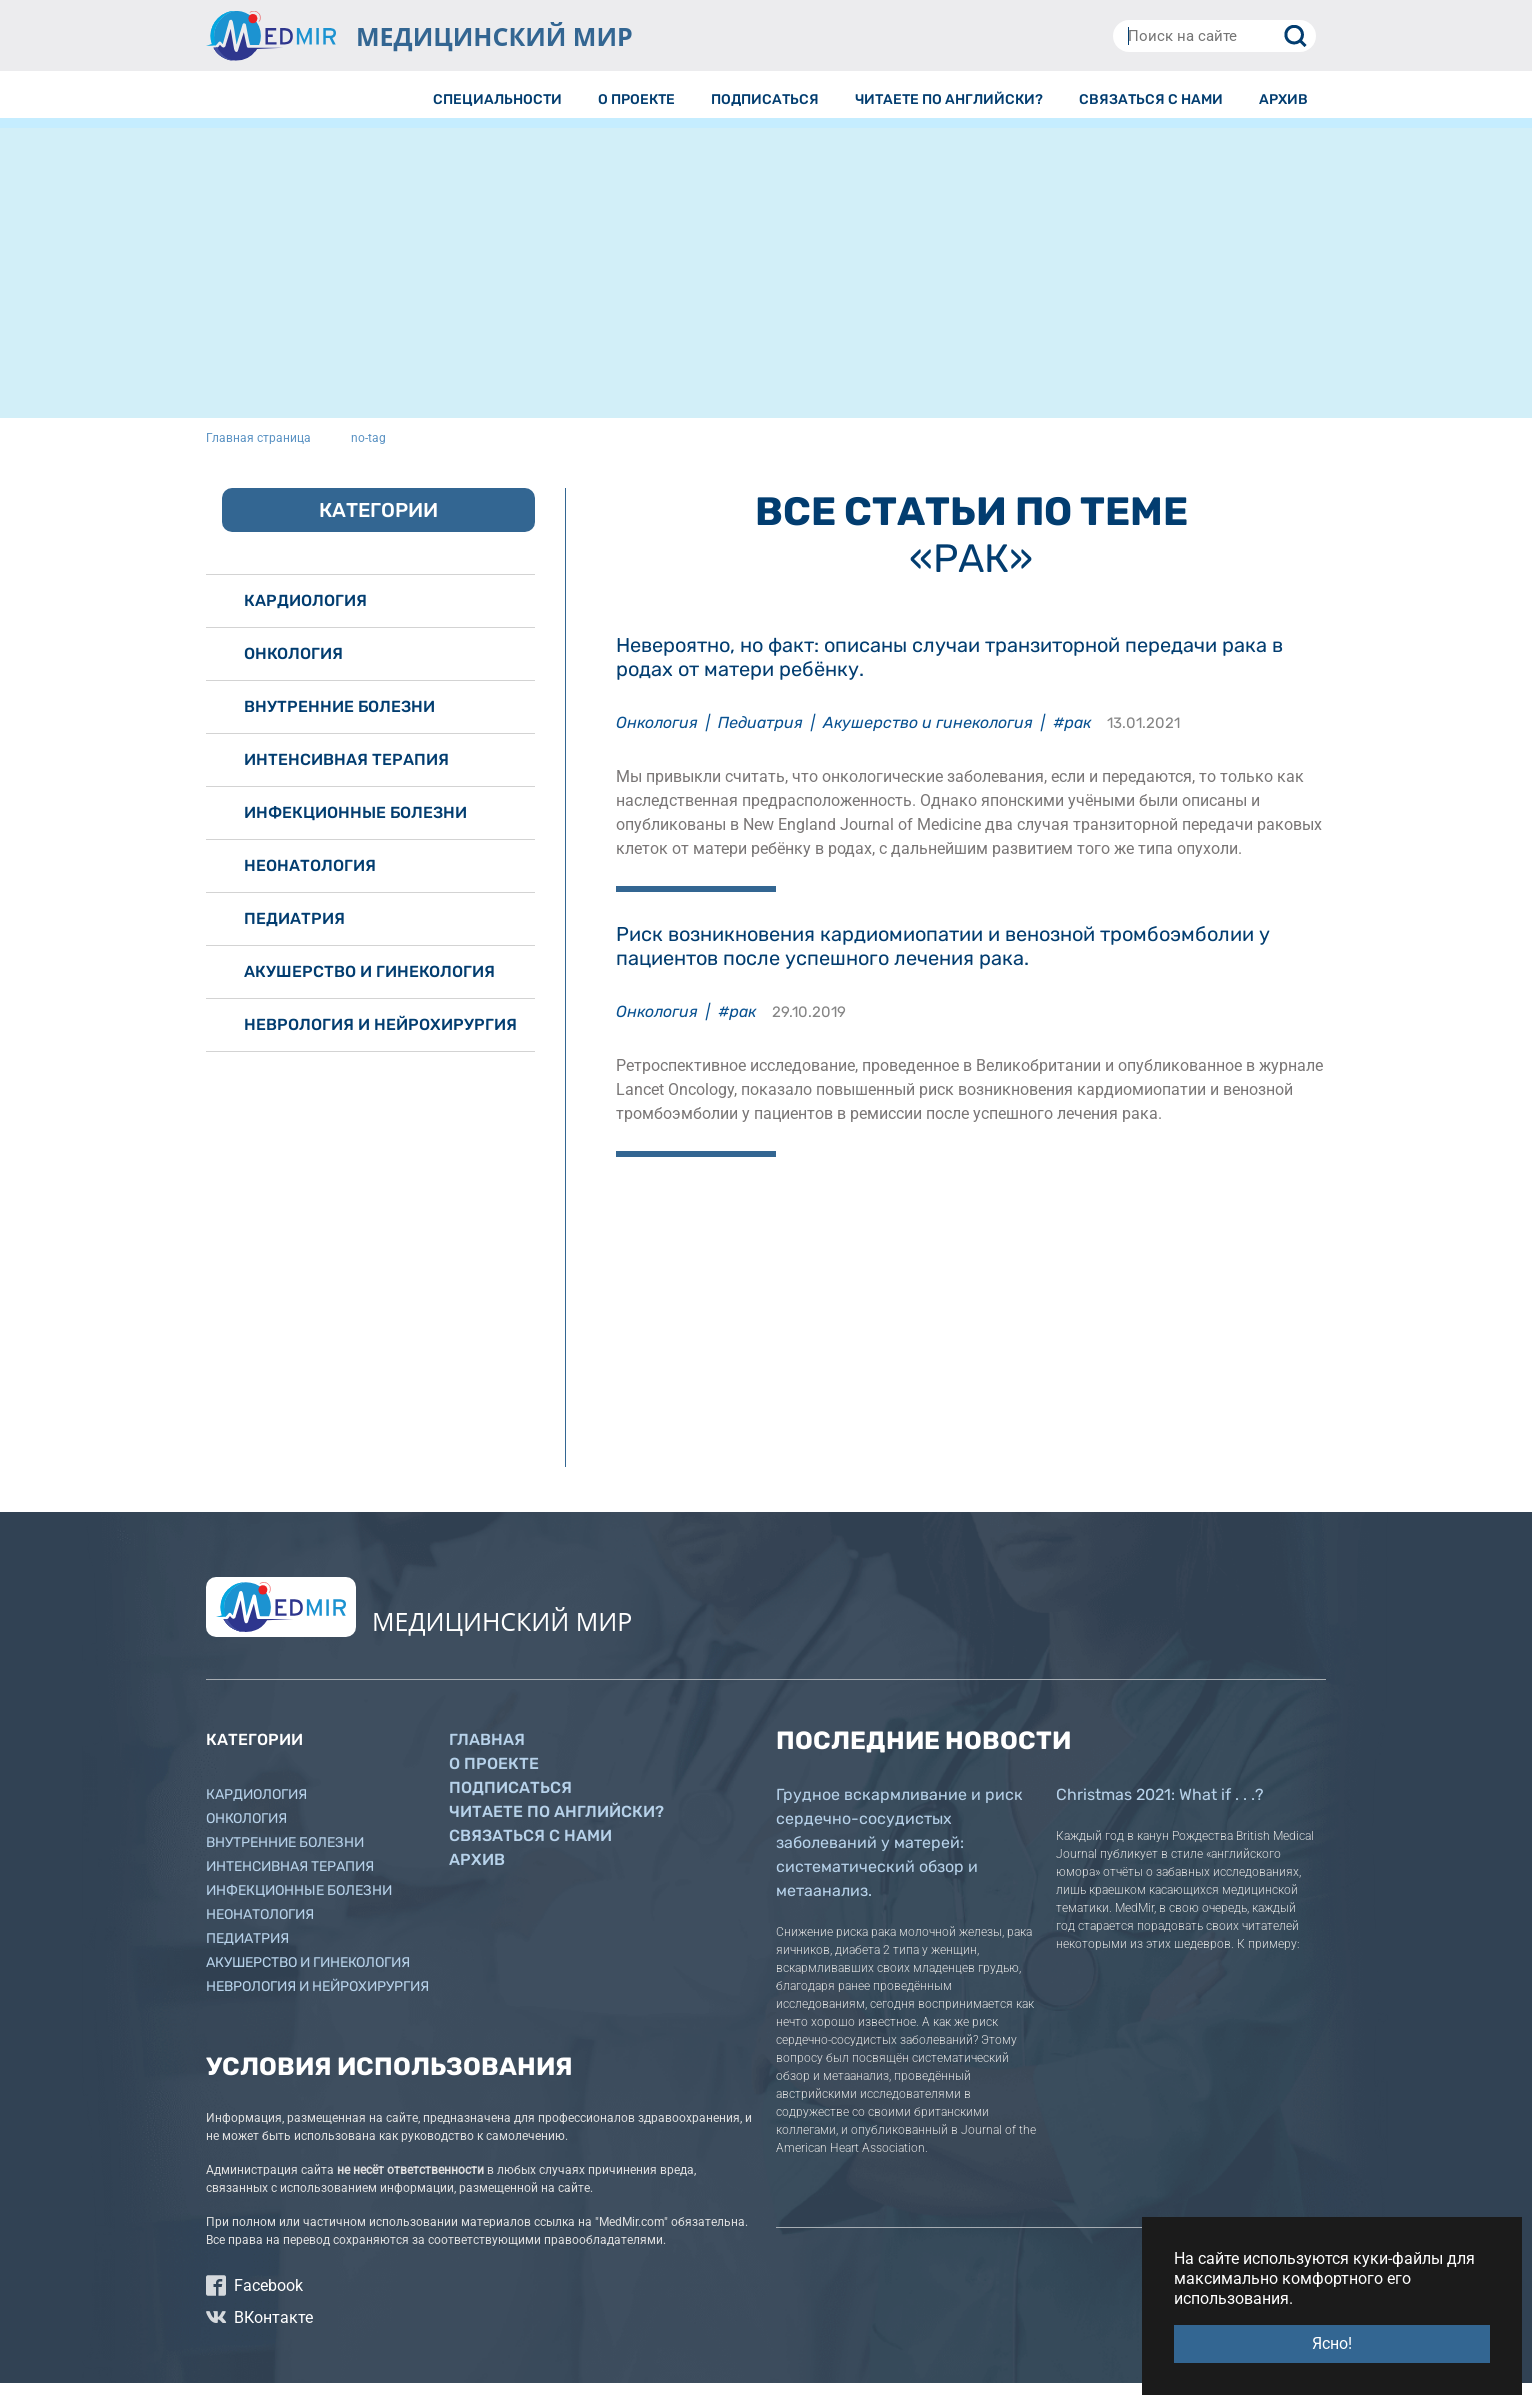 The width and height of the screenshot is (1532, 2405). What do you see at coordinates (1072, 744) in the screenshot?
I see `#рак` at bounding box center [1072, 744].